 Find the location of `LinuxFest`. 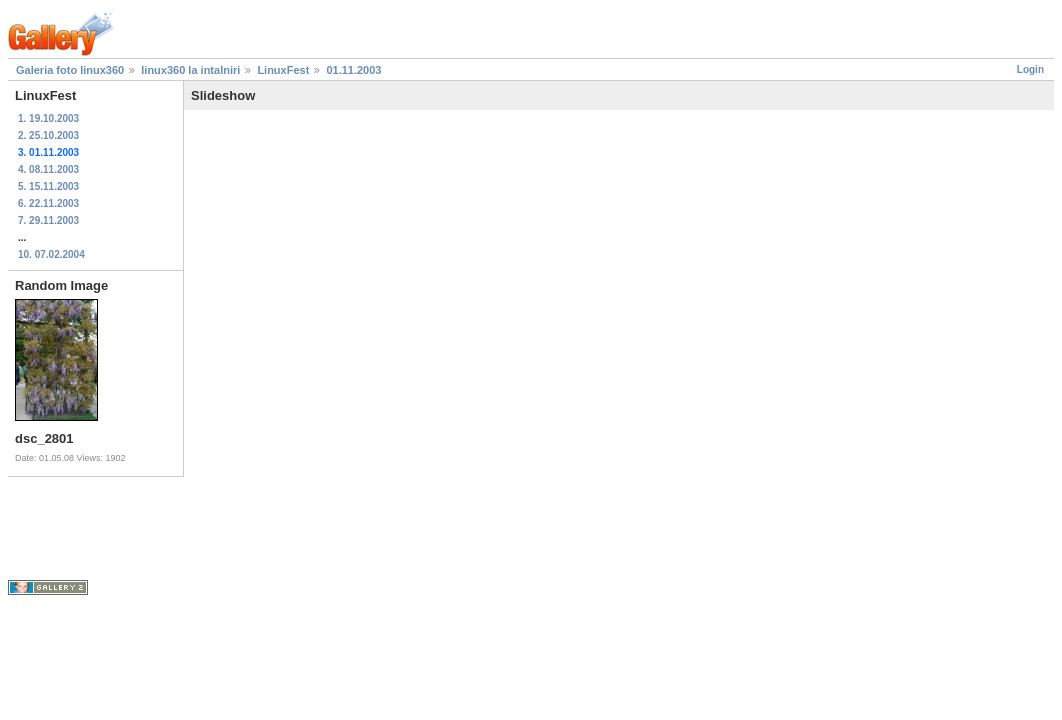

LinuxFest is located at coordinates (283, 70).